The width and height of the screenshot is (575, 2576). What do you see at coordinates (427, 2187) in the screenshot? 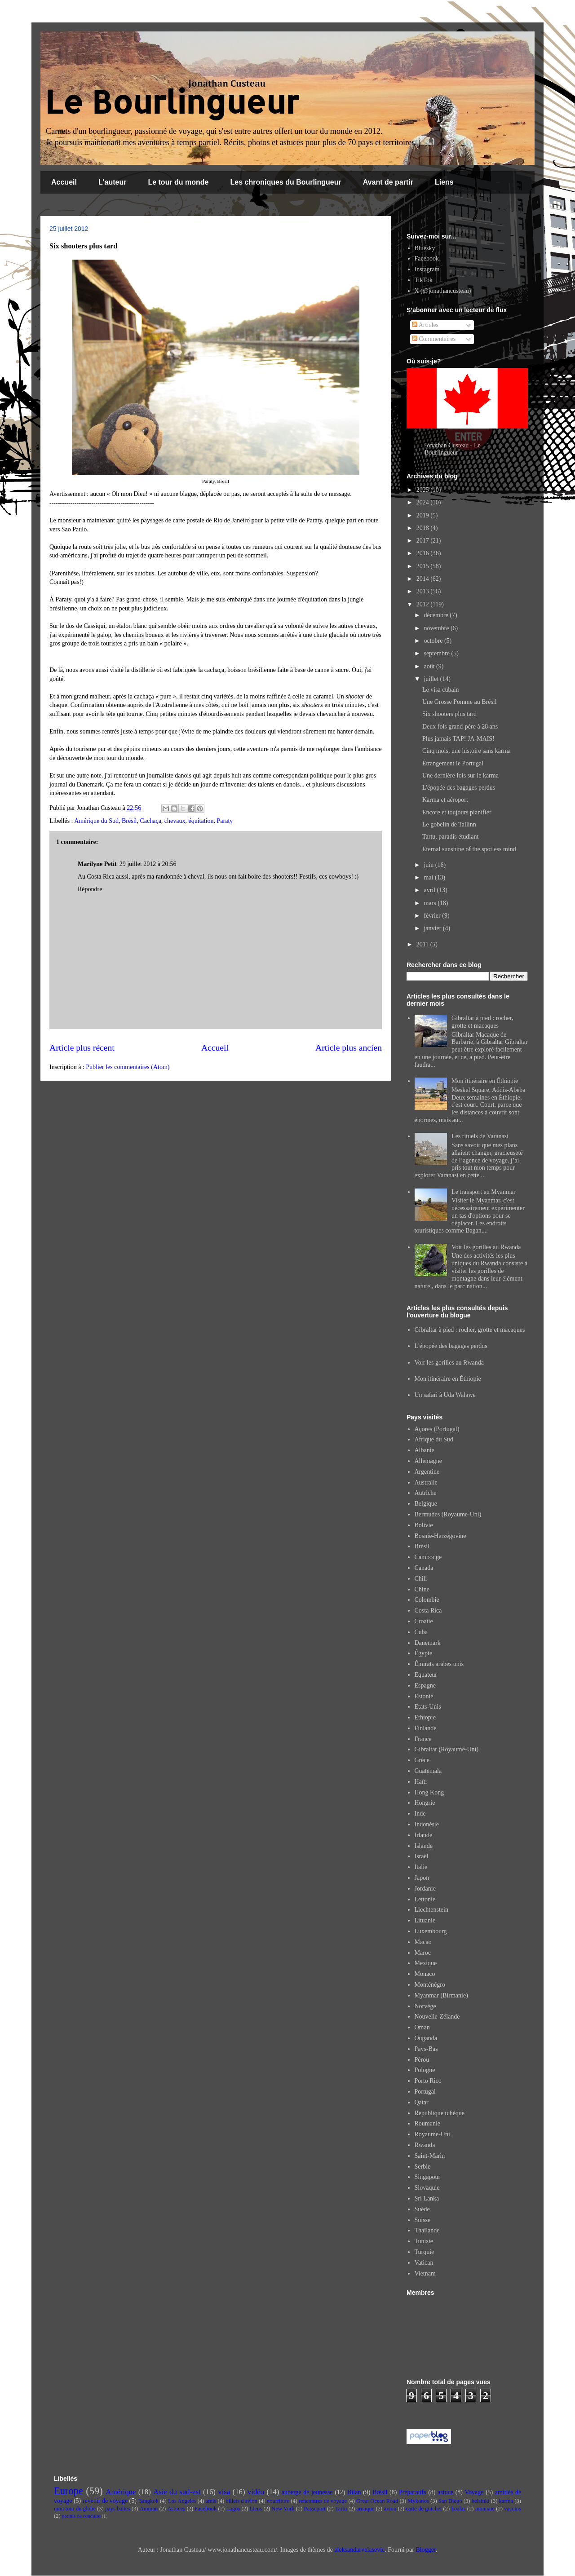
I see `Slovaquie` at bounding box center [427, 2187].